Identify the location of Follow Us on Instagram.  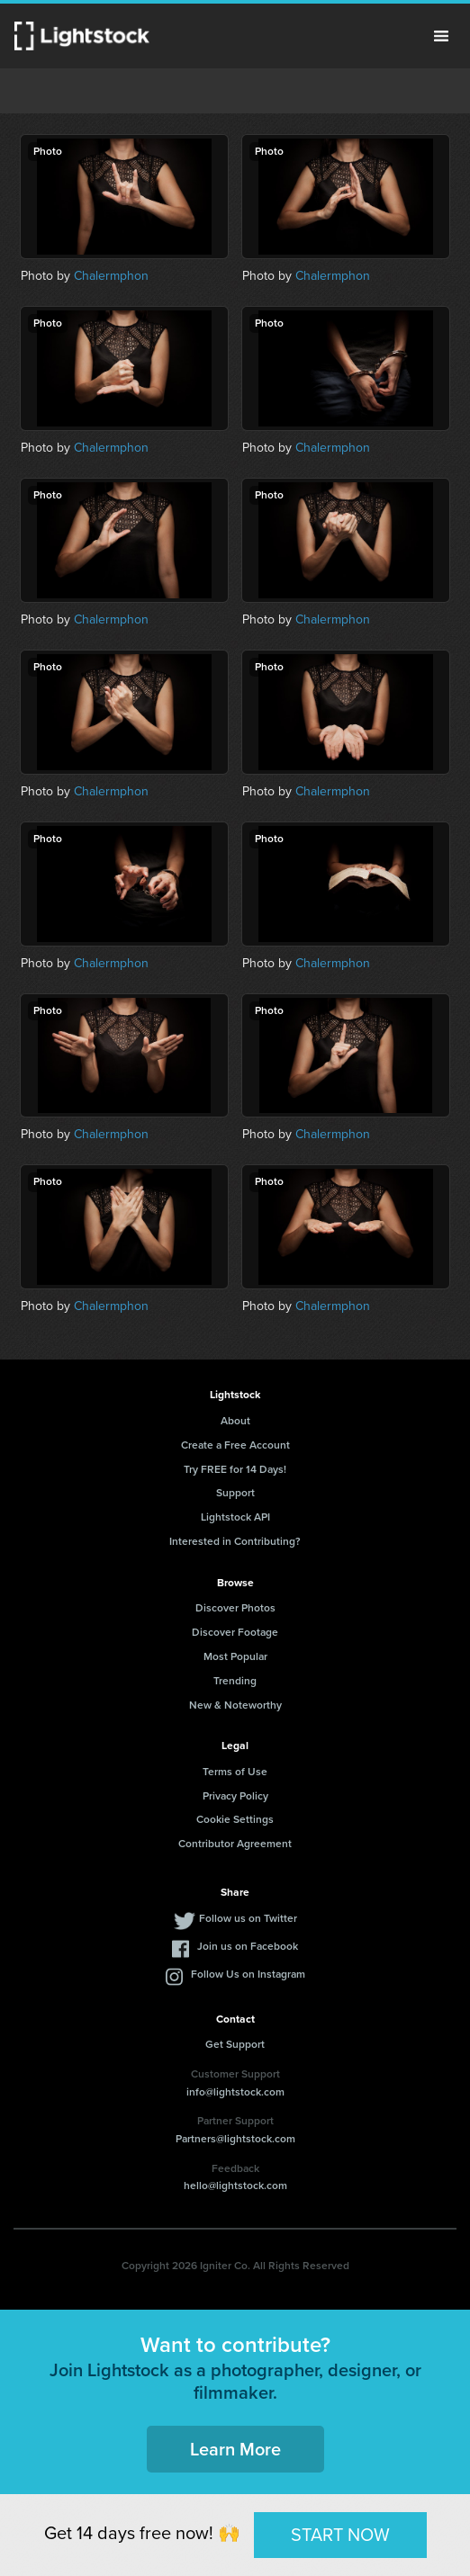
(248, 1974).